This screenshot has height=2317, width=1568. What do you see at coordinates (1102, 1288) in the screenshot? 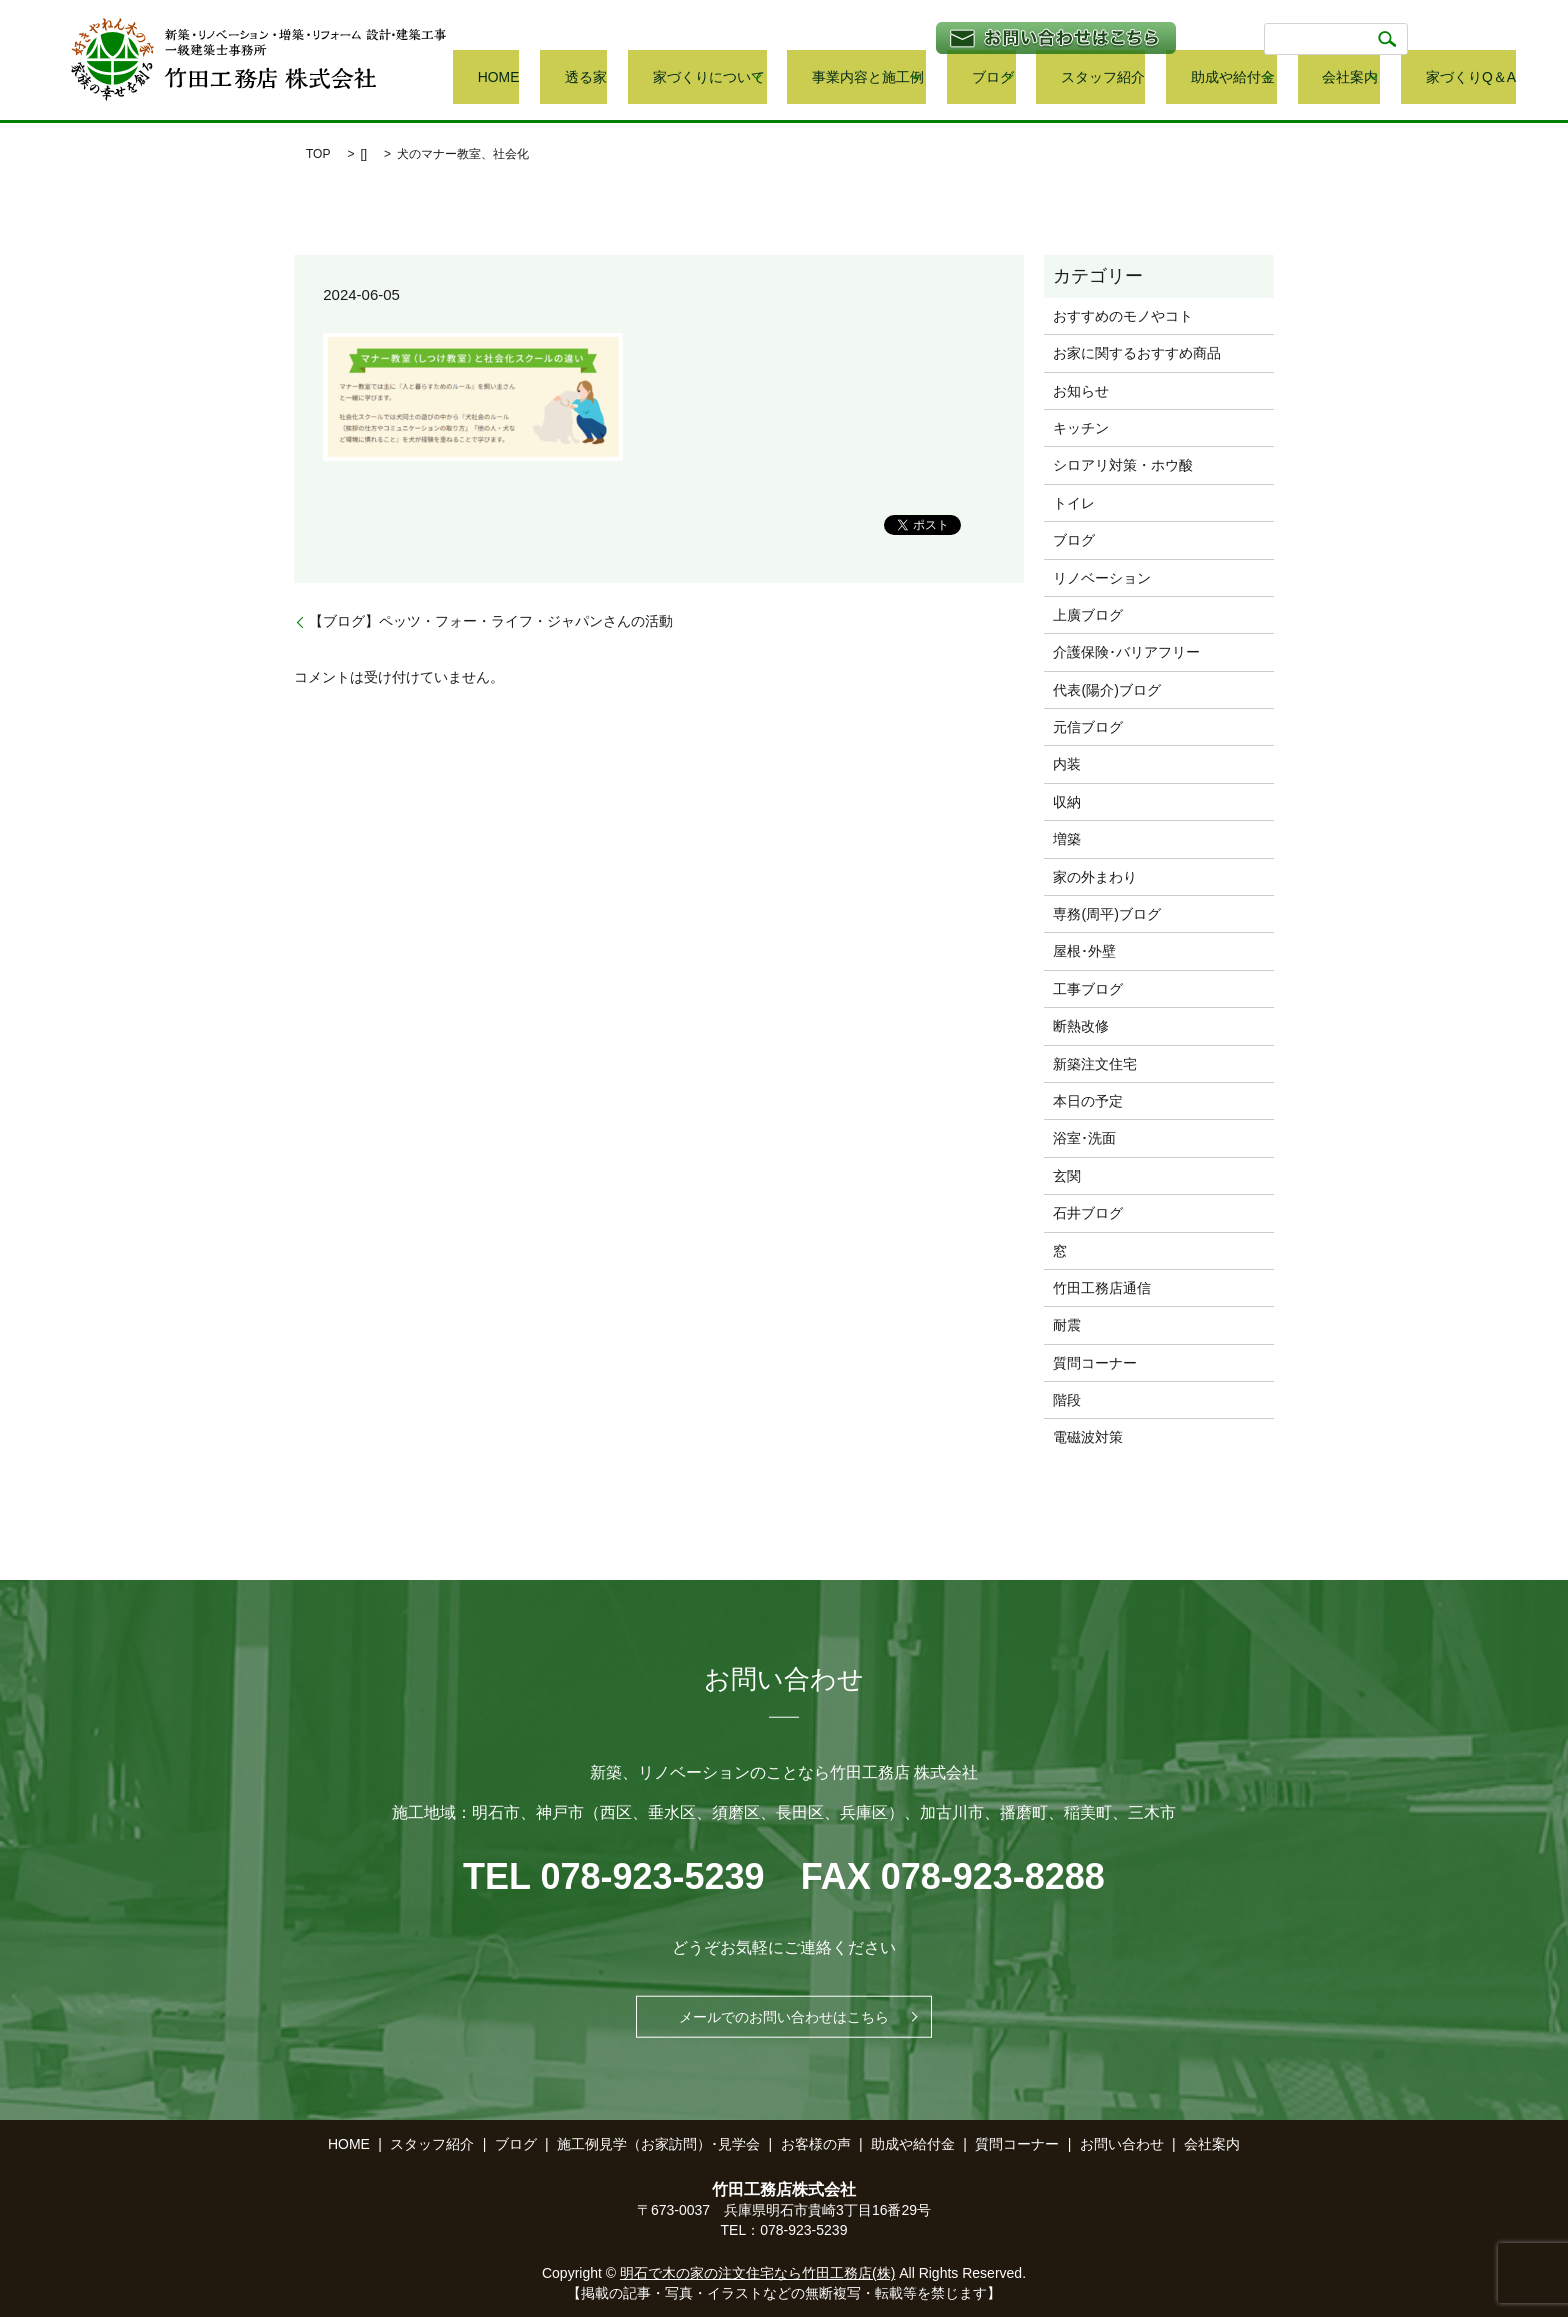
I see `竹田工務店通信` at bounding box center [1102, 1288].